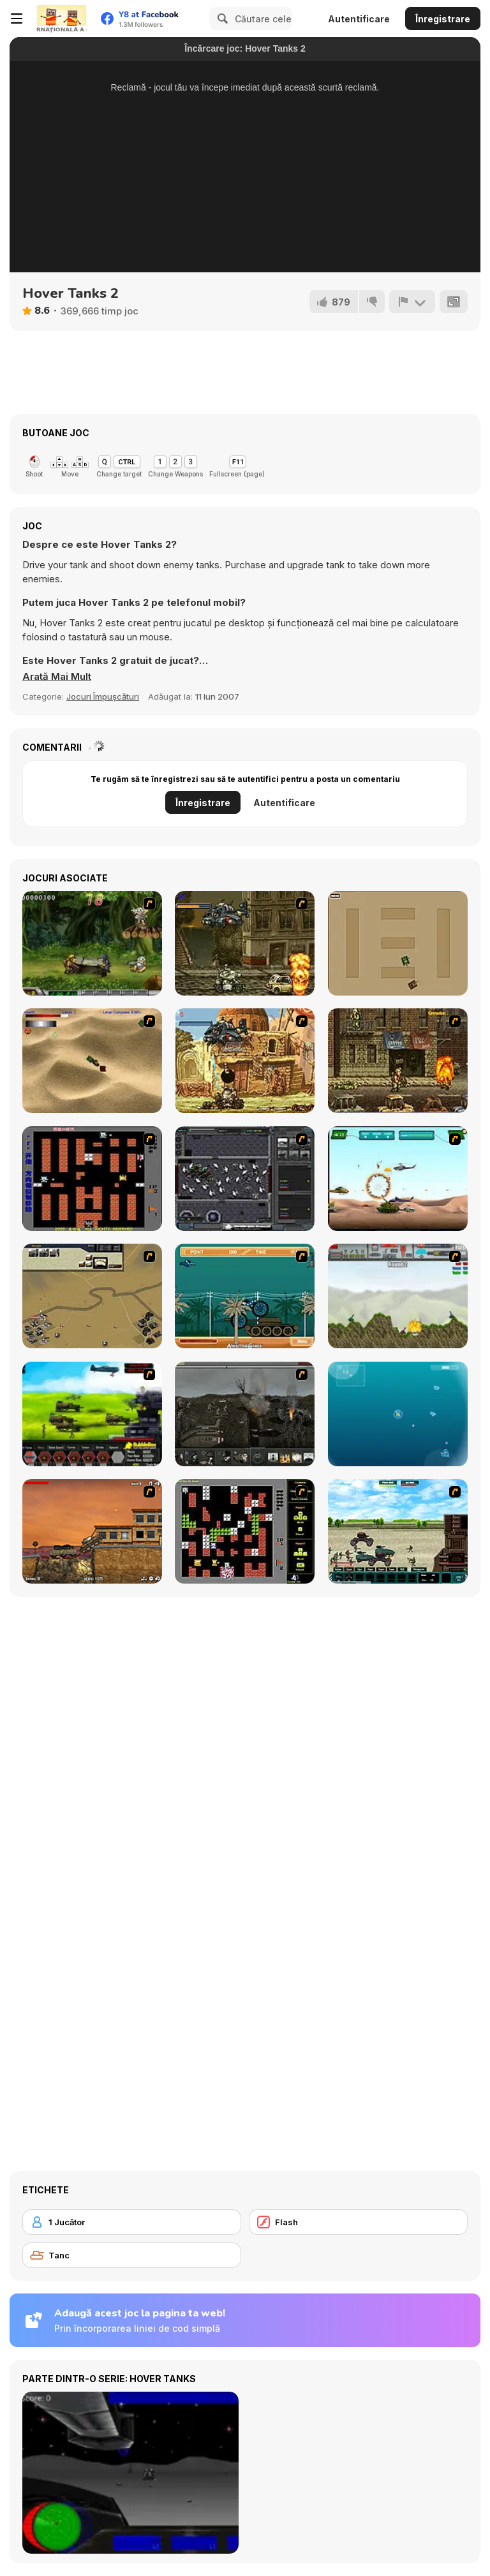  Describe the element at coordinates (61, 18) in the screenshot. I see `[Jocuri Y8 Online Gratuite]` at that location.